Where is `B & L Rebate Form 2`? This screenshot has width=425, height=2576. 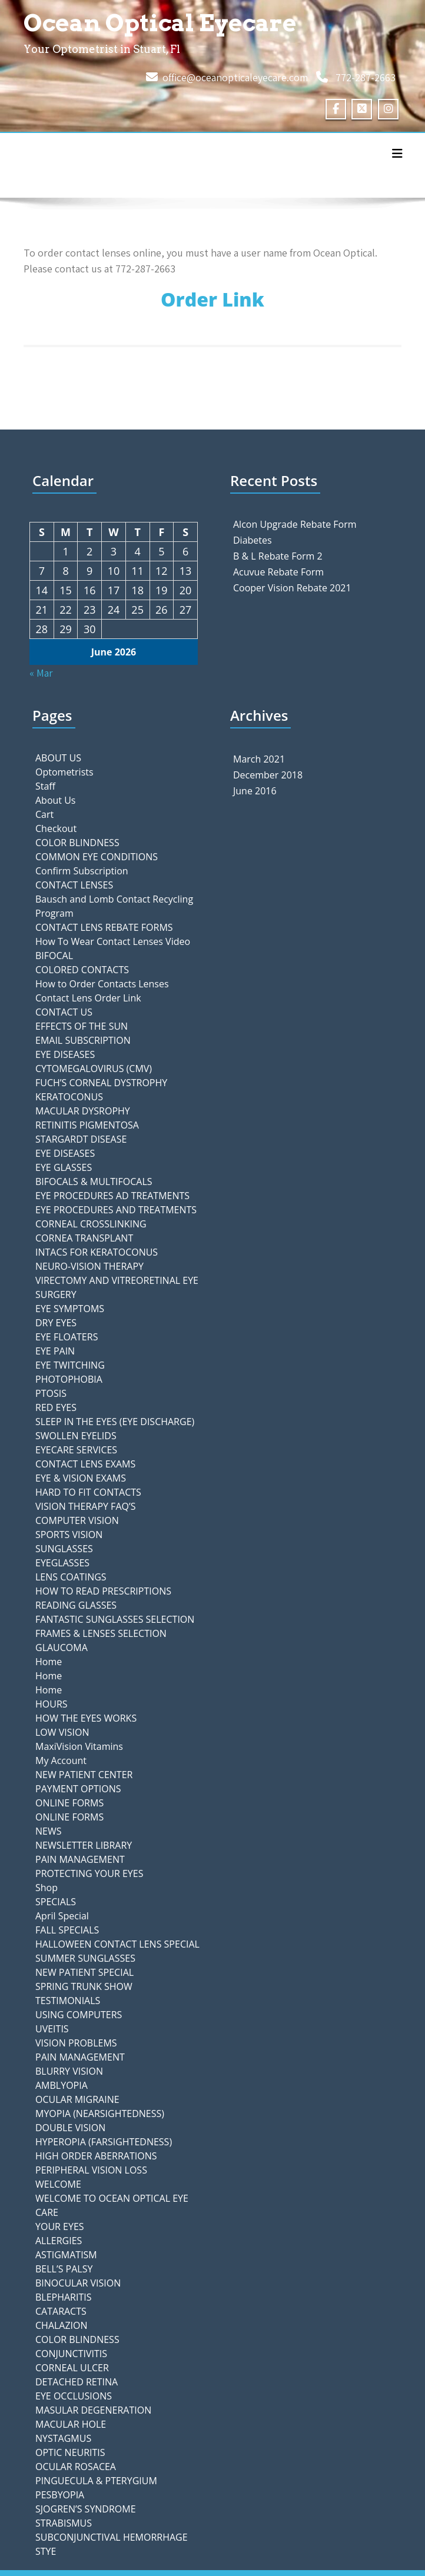
B & L Rebate Form 2 is located at coordinates (278, 556).